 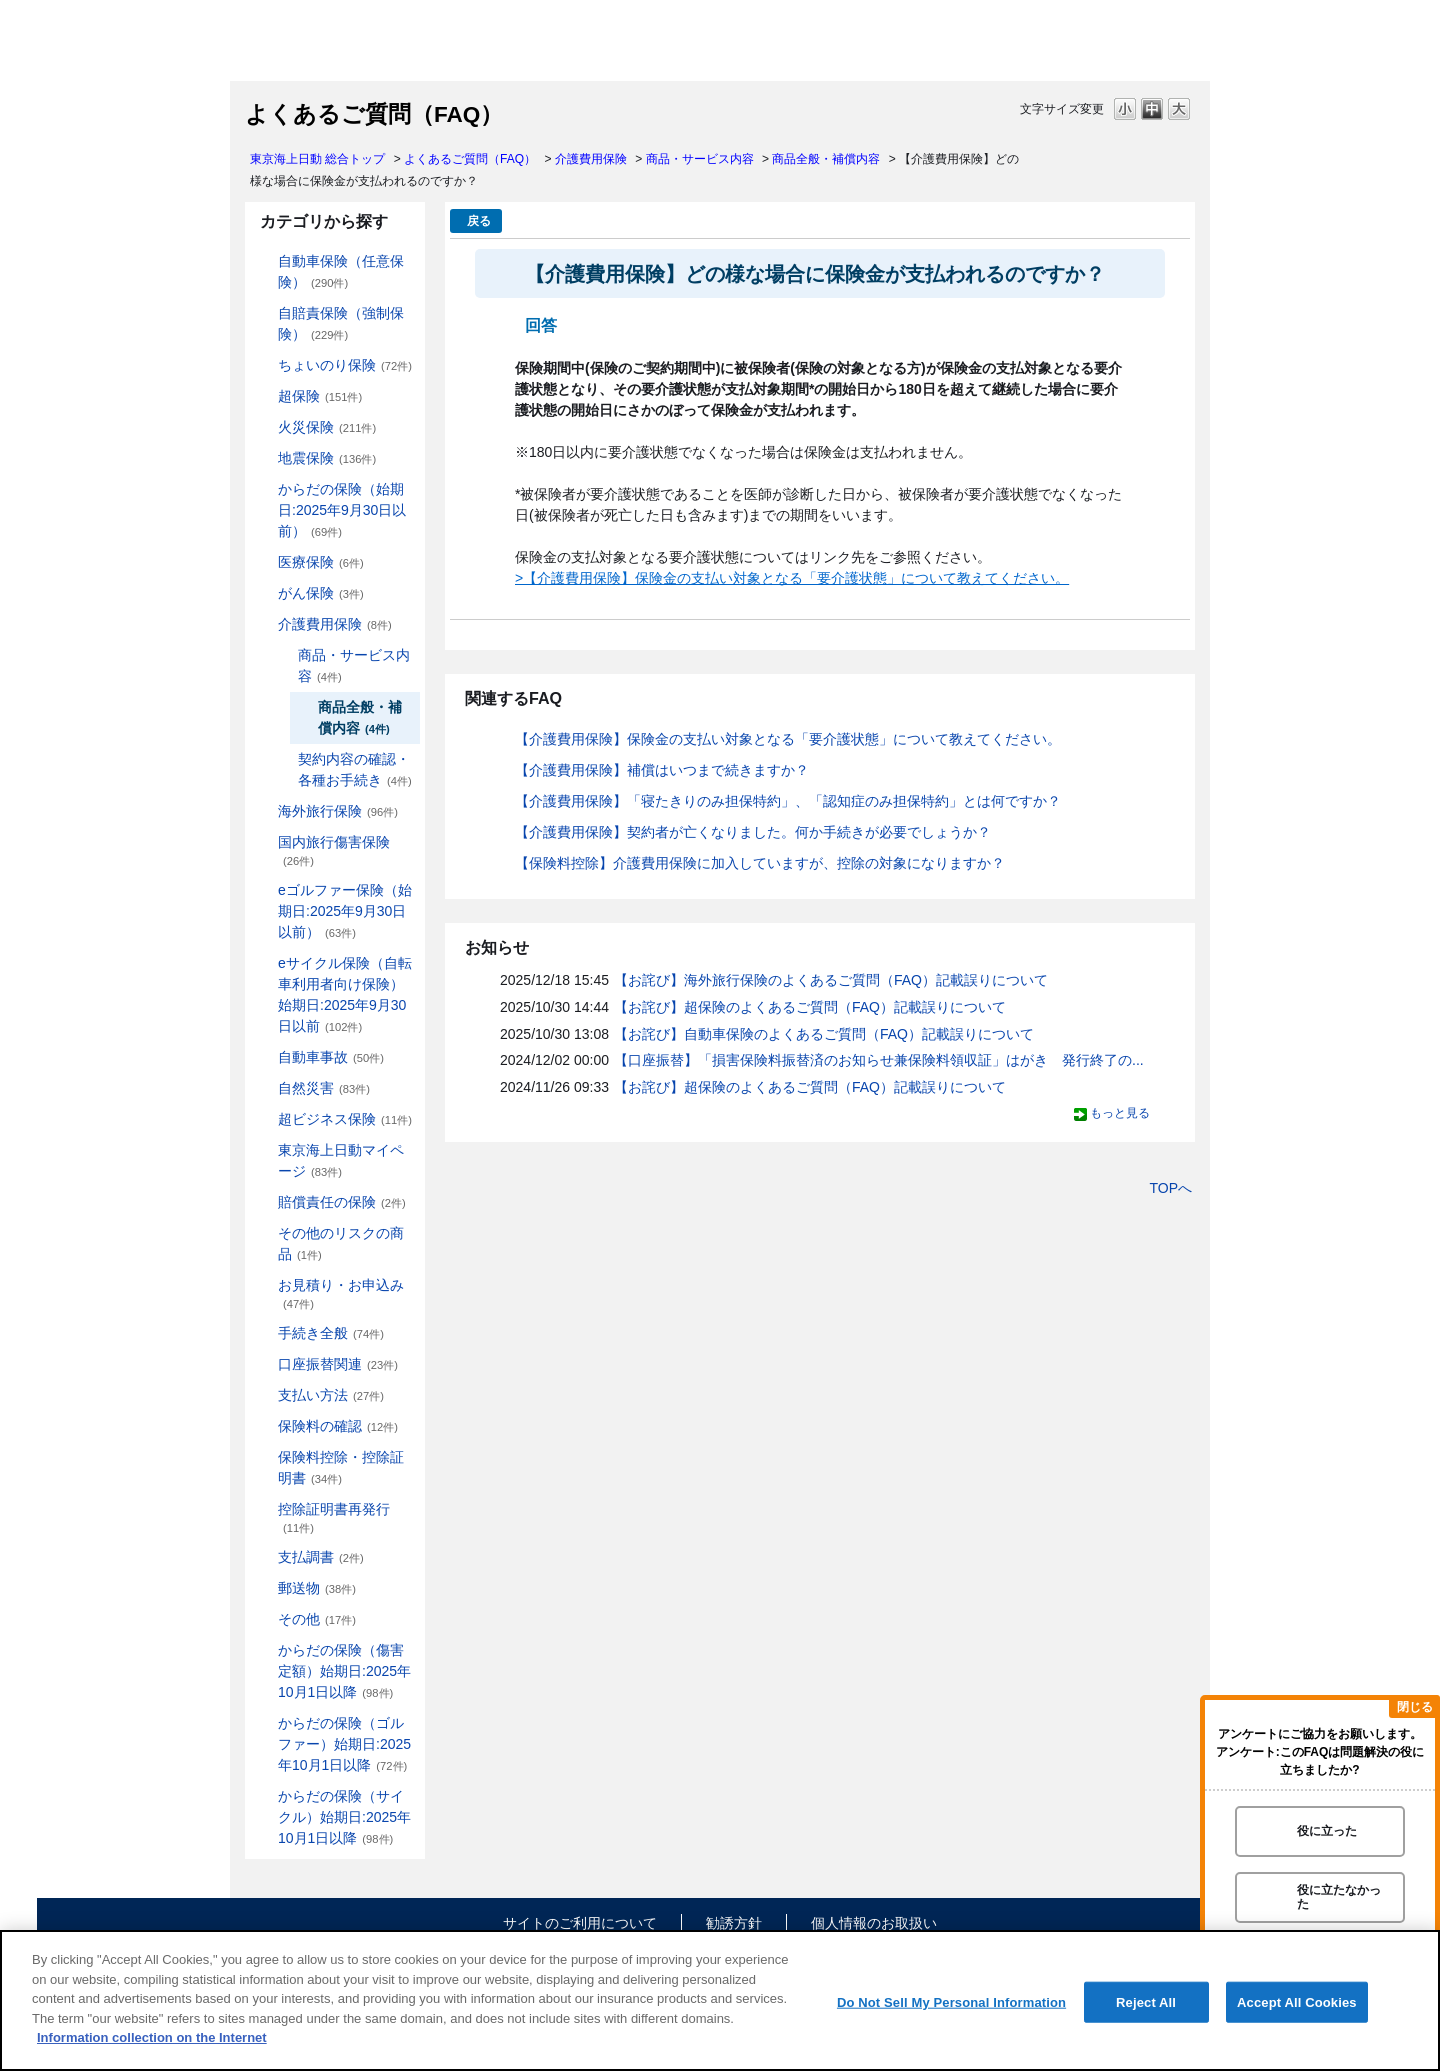 I want to click on その他のリスクの商品, so click(x=341, y=1243).